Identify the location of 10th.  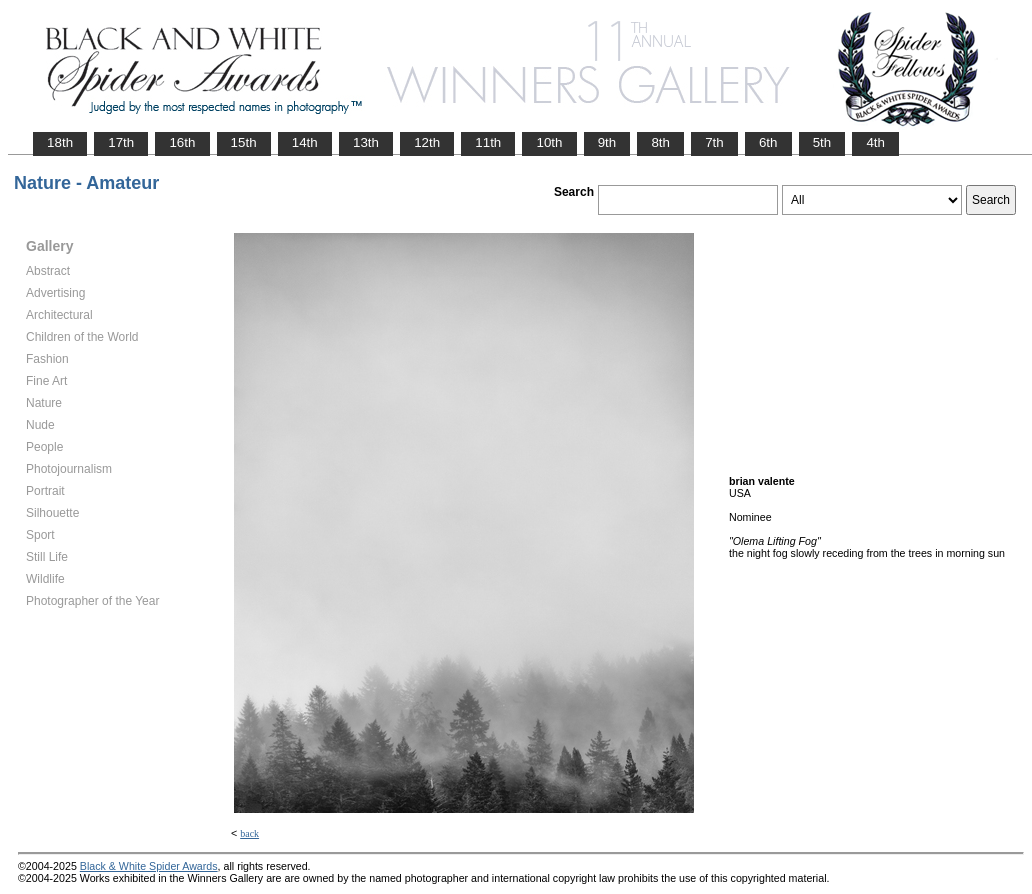
(549, 142).